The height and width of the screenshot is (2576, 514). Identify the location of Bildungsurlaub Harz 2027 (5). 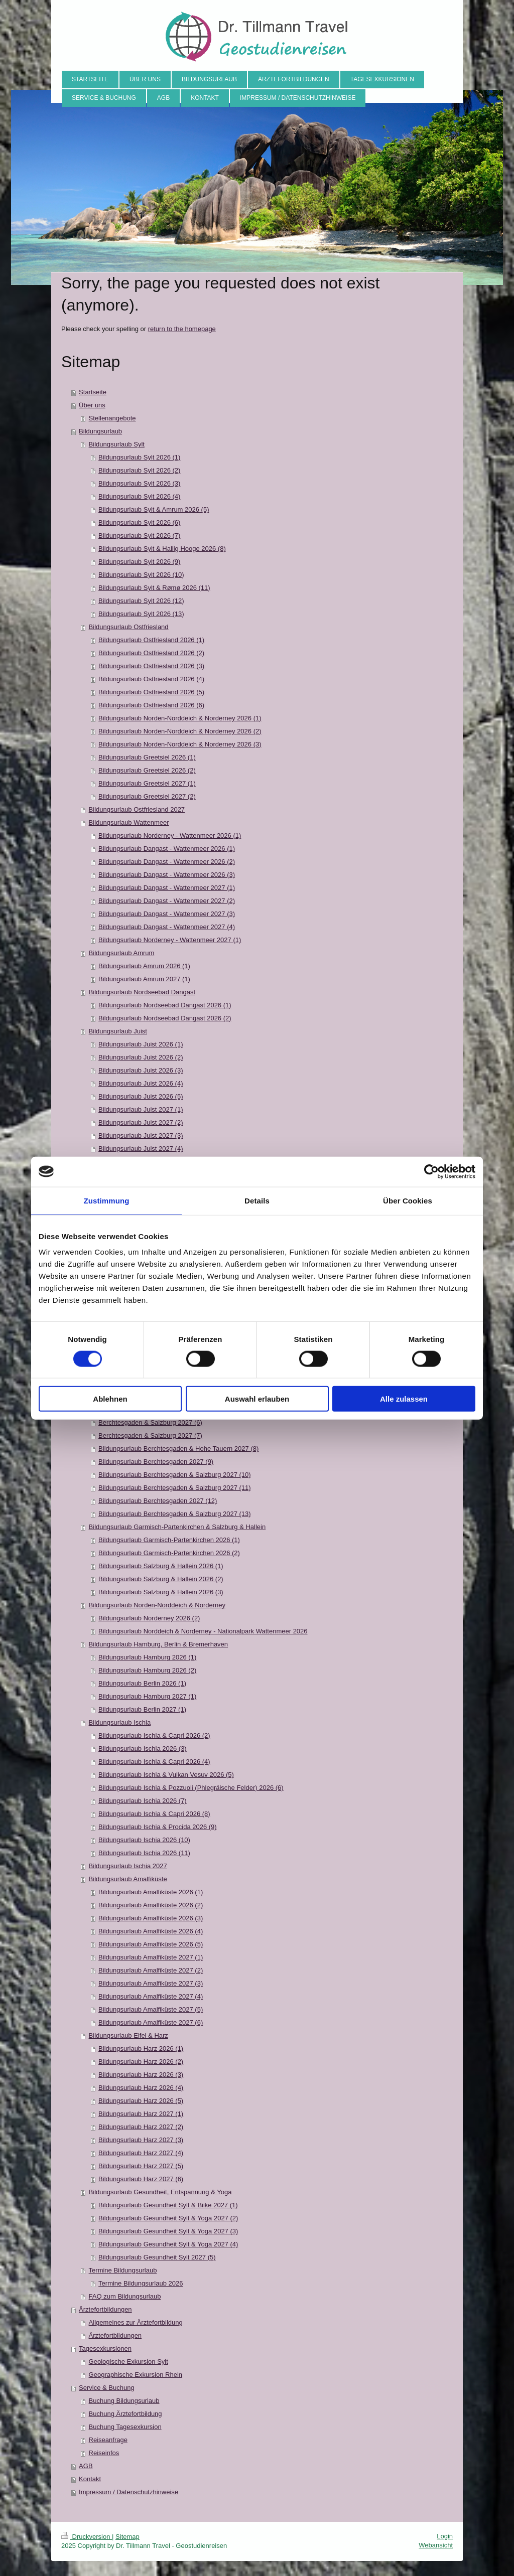
(140, 2166).